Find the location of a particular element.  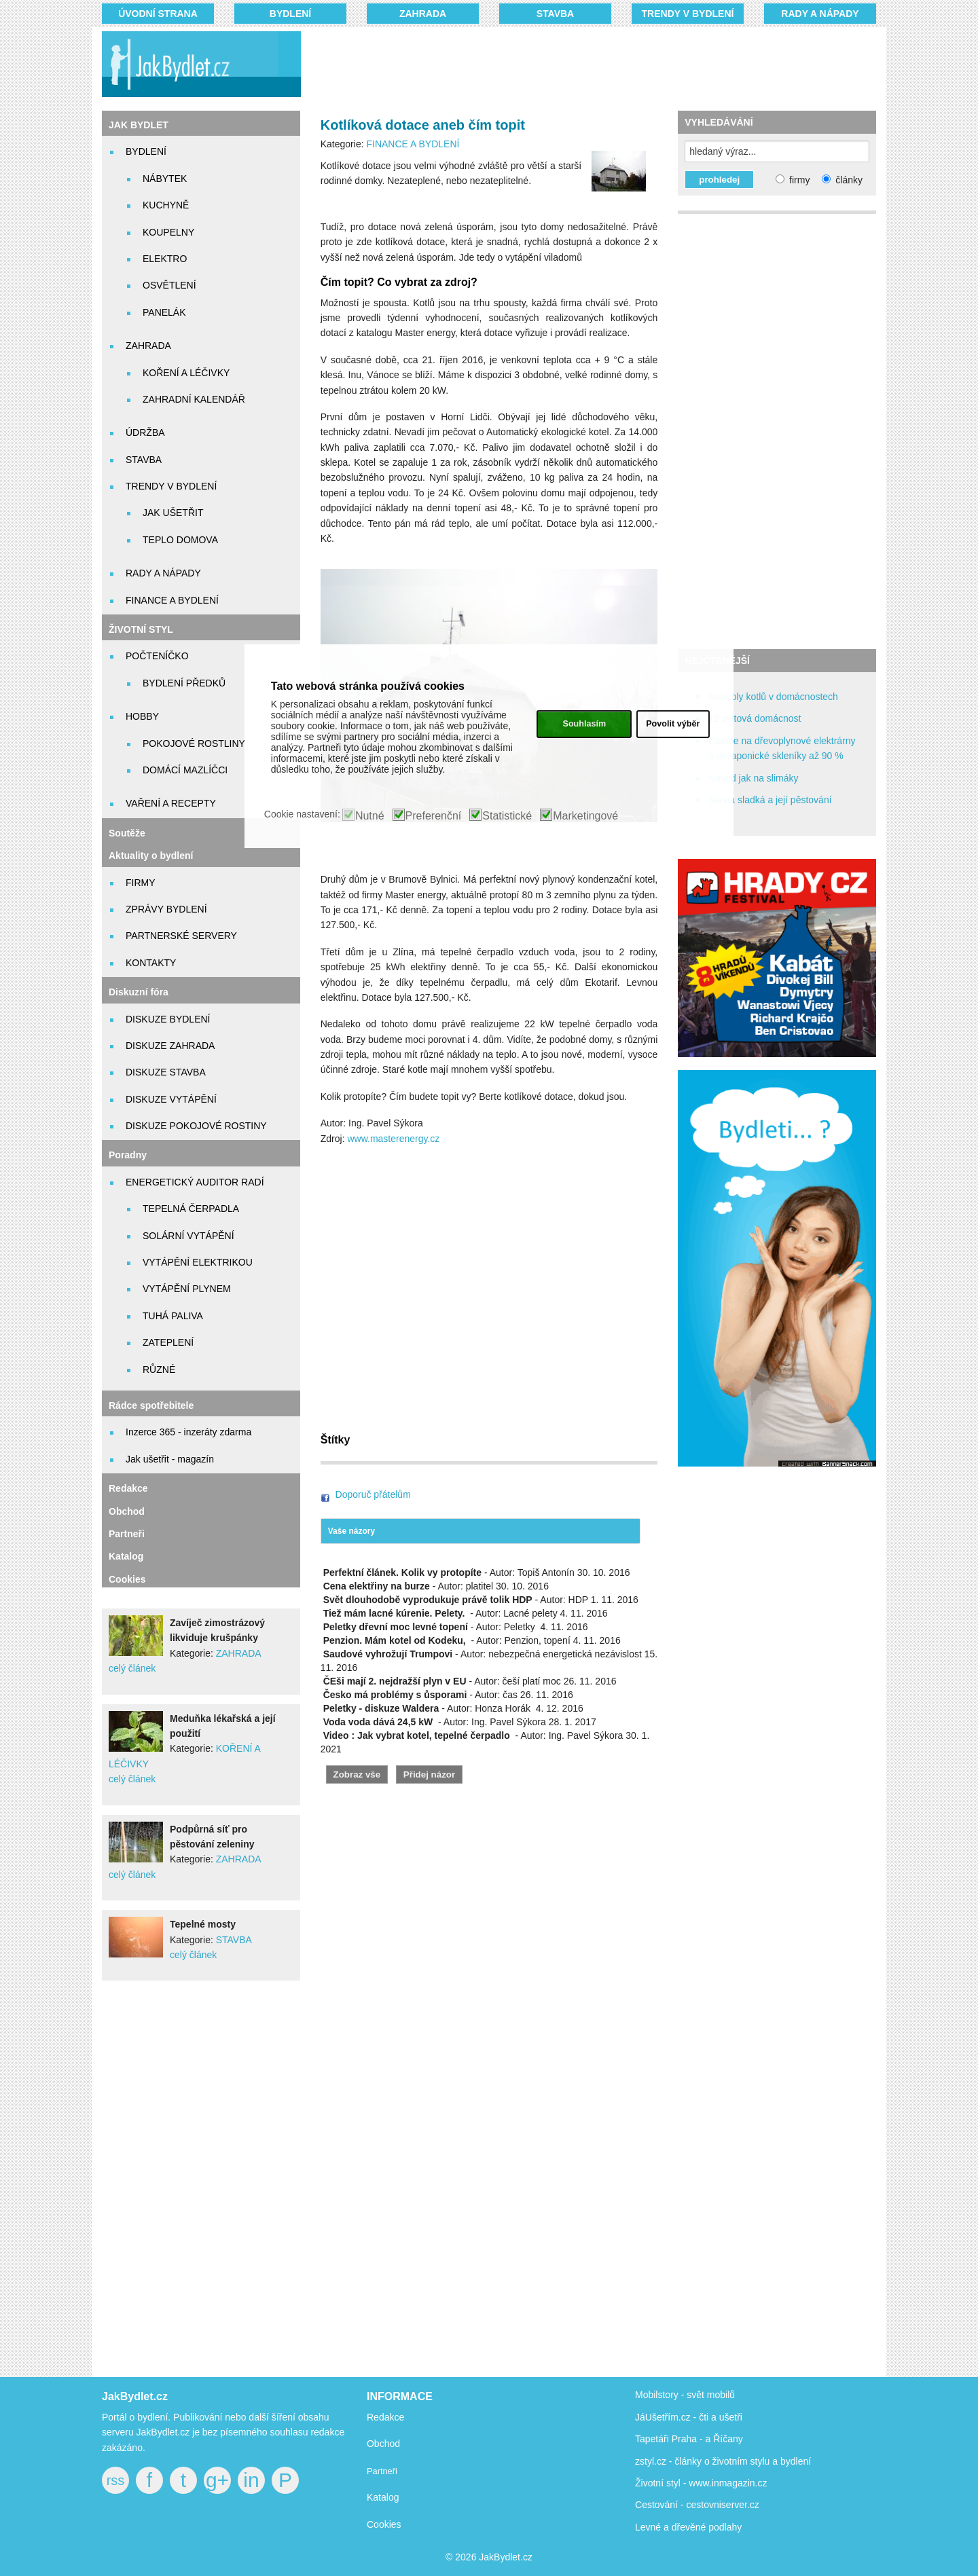

ENERGETICKÝ AUDITOR RADÍ is located at coordinates (195, 1182).